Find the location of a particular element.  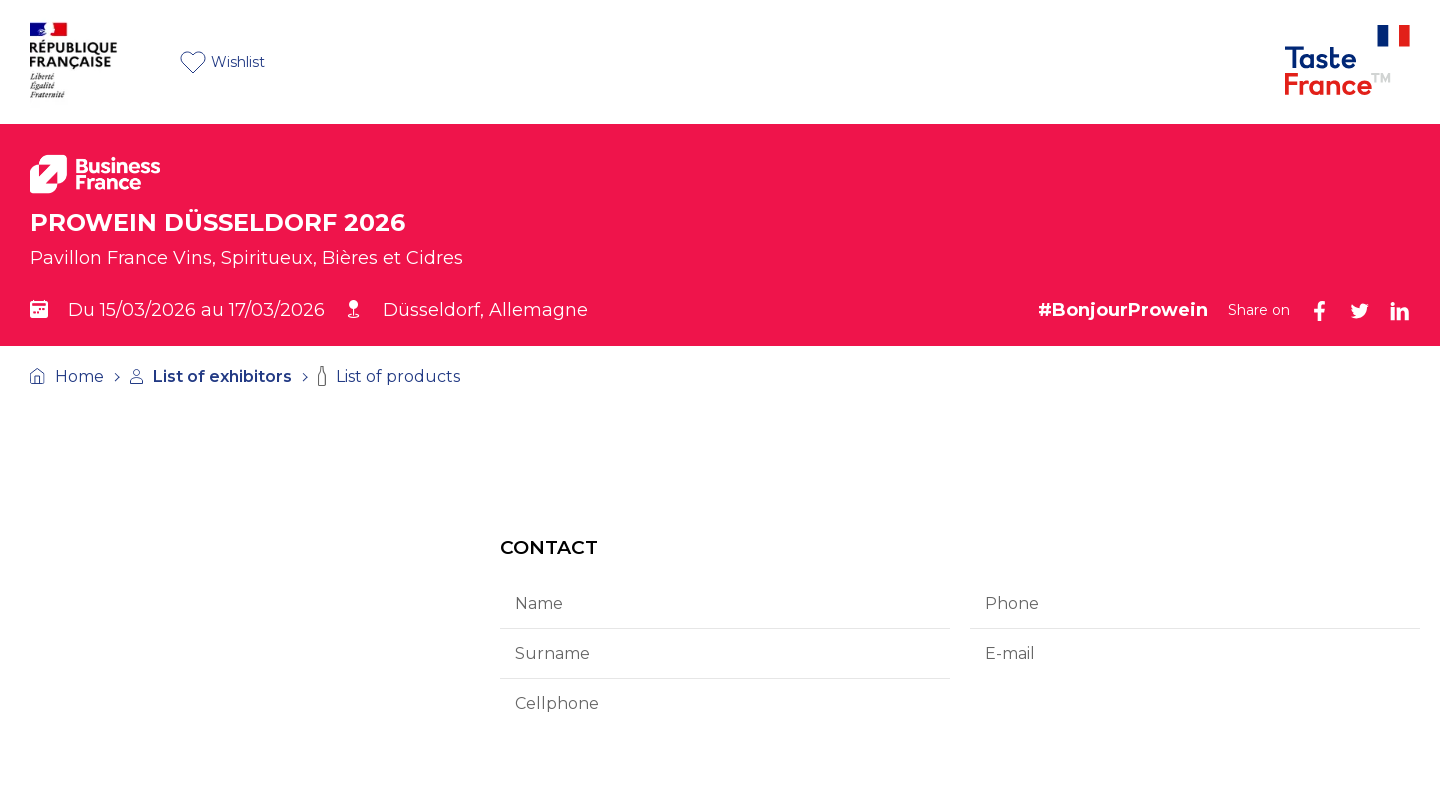

List of products is located at coordinates (389, 376).